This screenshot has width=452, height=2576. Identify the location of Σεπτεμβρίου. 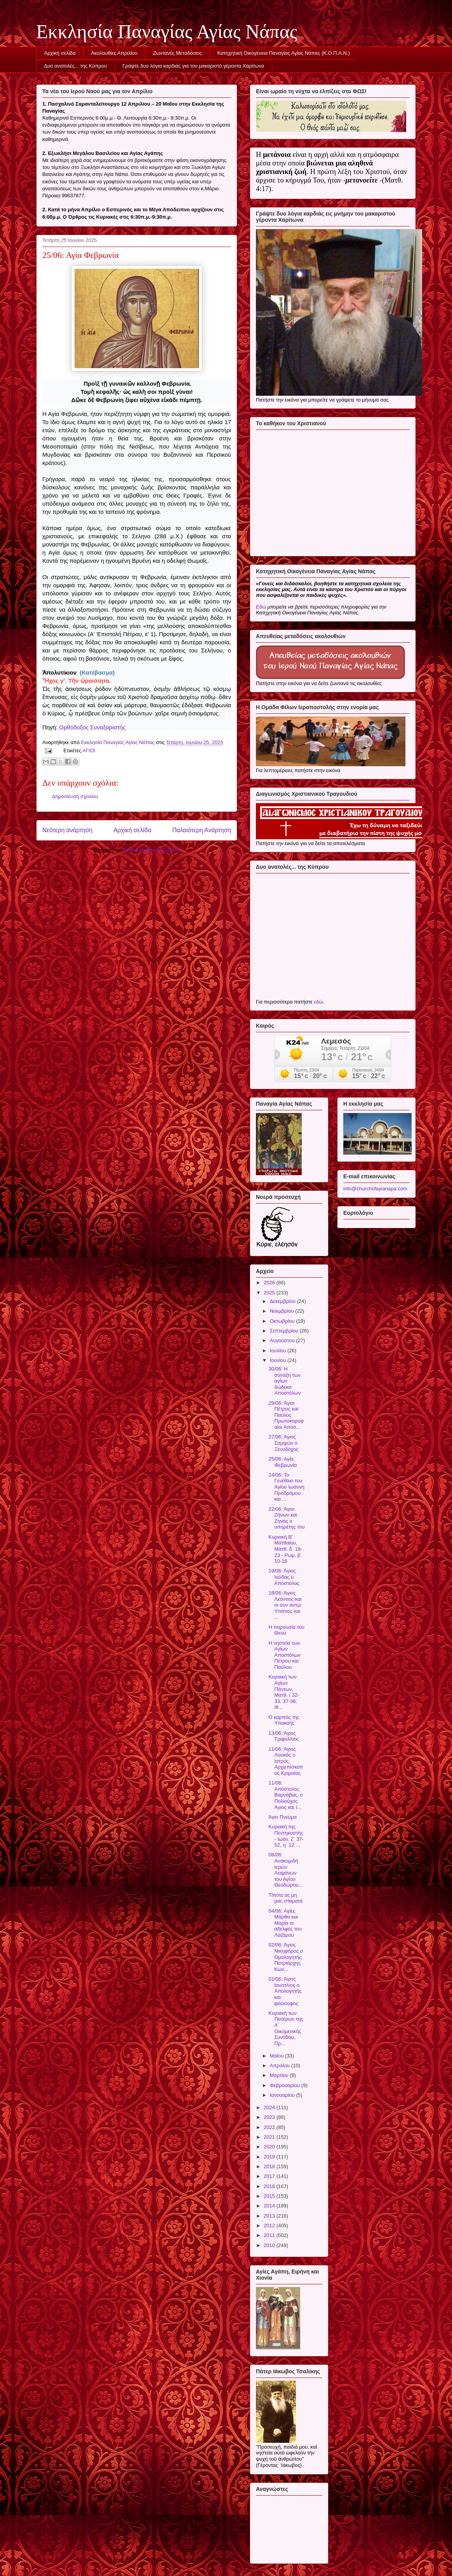
(285, 1331).